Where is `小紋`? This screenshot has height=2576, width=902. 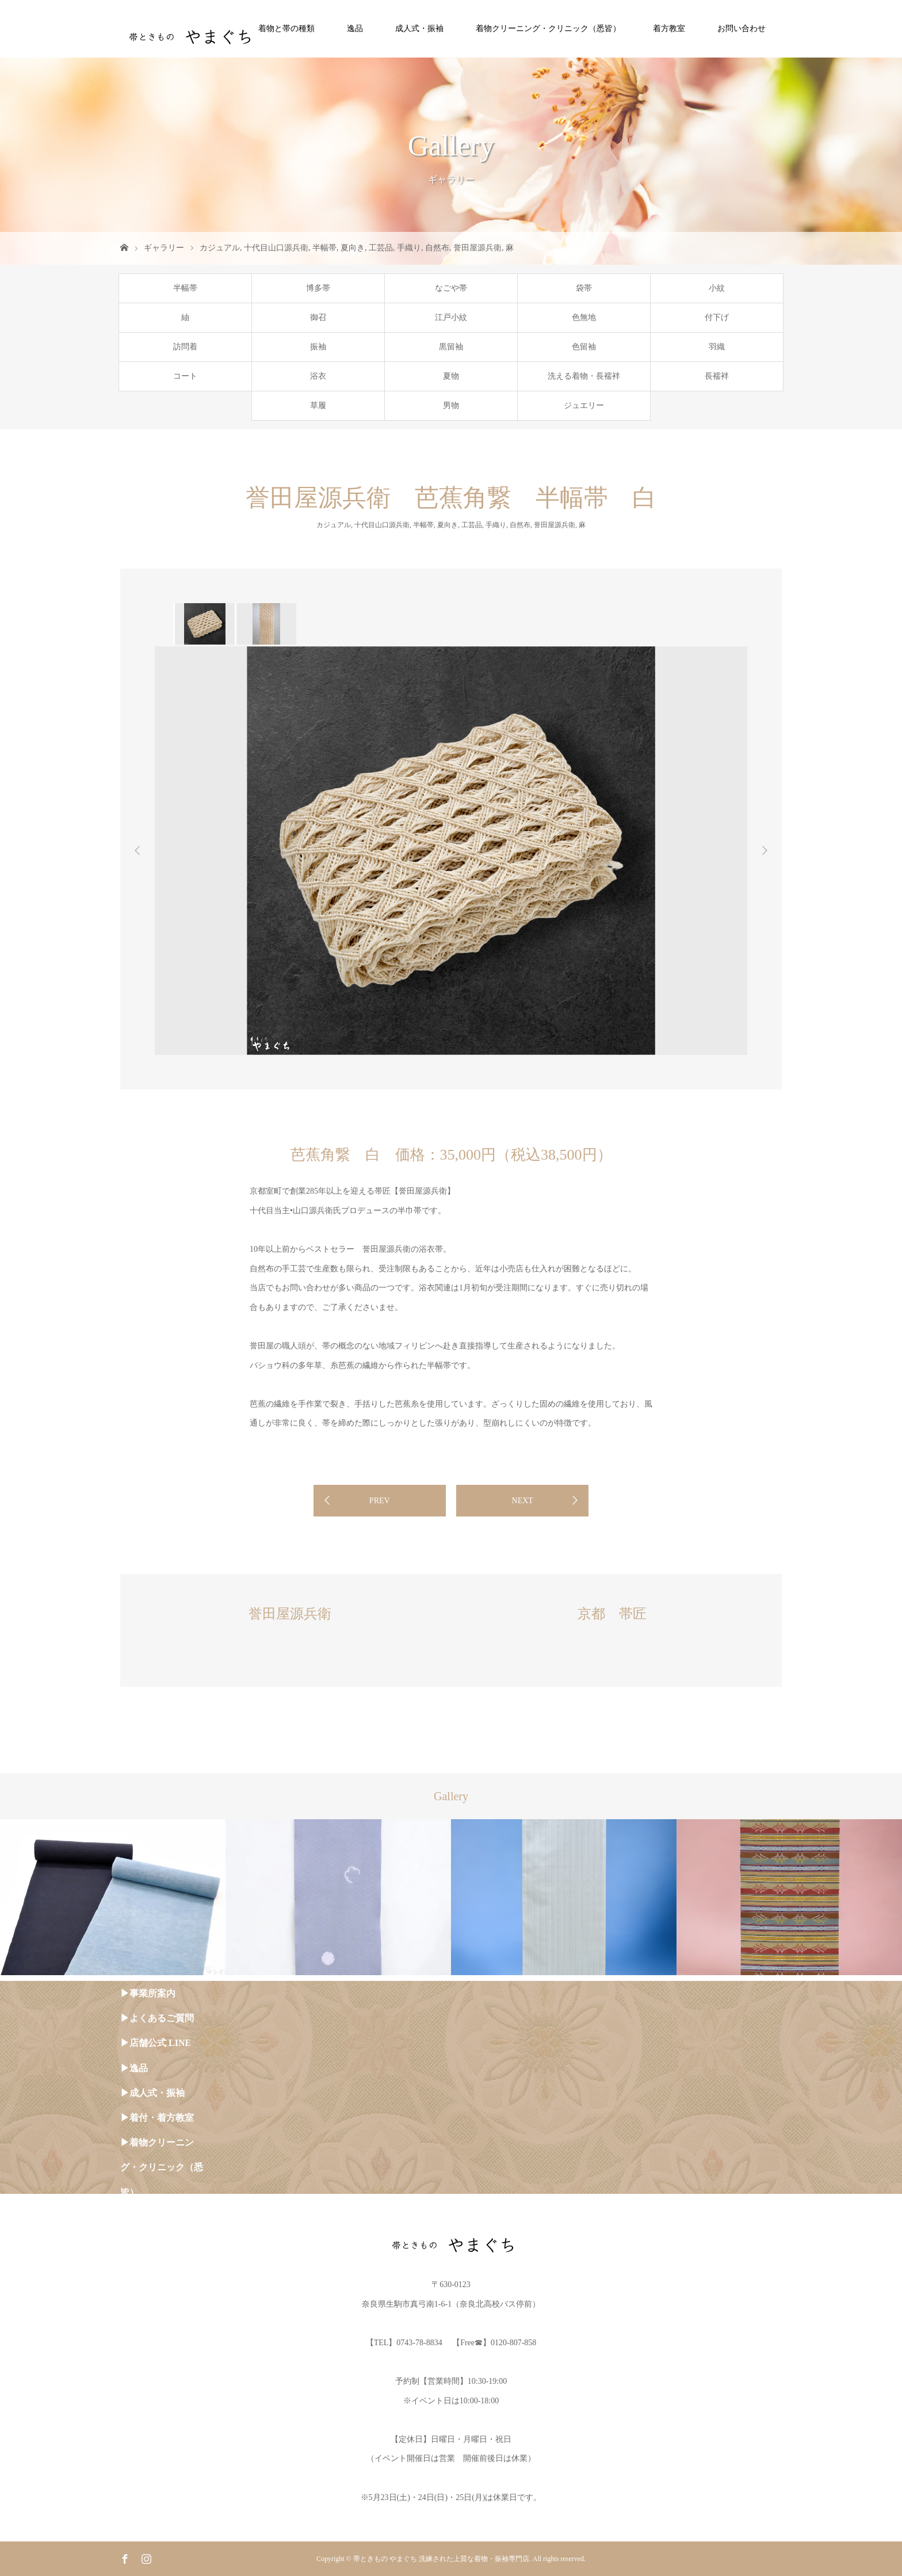 小紋 is located at coordinates (717, 288).